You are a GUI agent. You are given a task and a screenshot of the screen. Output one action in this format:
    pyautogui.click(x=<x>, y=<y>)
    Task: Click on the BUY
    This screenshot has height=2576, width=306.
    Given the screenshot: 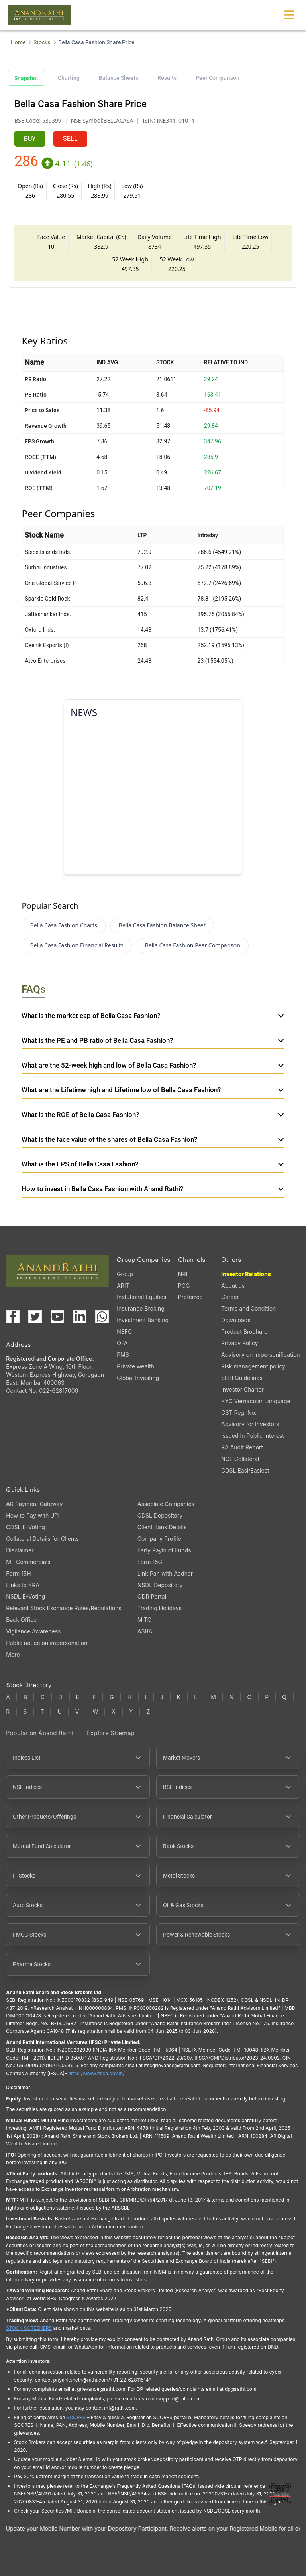 What is the action you would take?
    pyautogui.click(x=30, y=138)
    